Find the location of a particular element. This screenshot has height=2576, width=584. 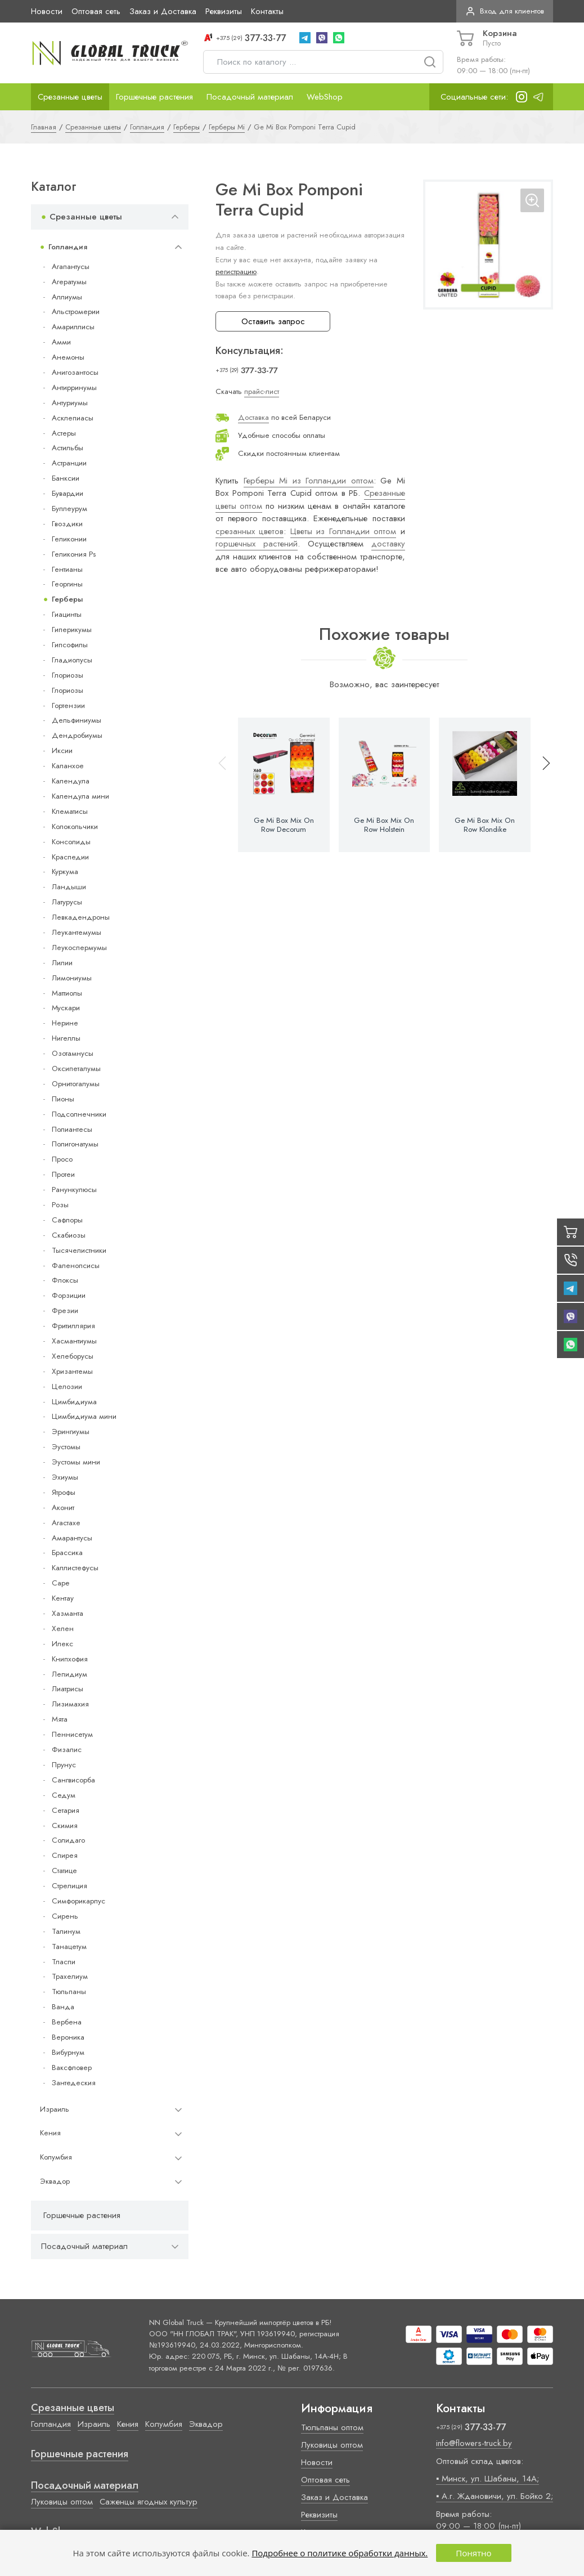

Тысячелистники is located at coordinates (79, 1250).